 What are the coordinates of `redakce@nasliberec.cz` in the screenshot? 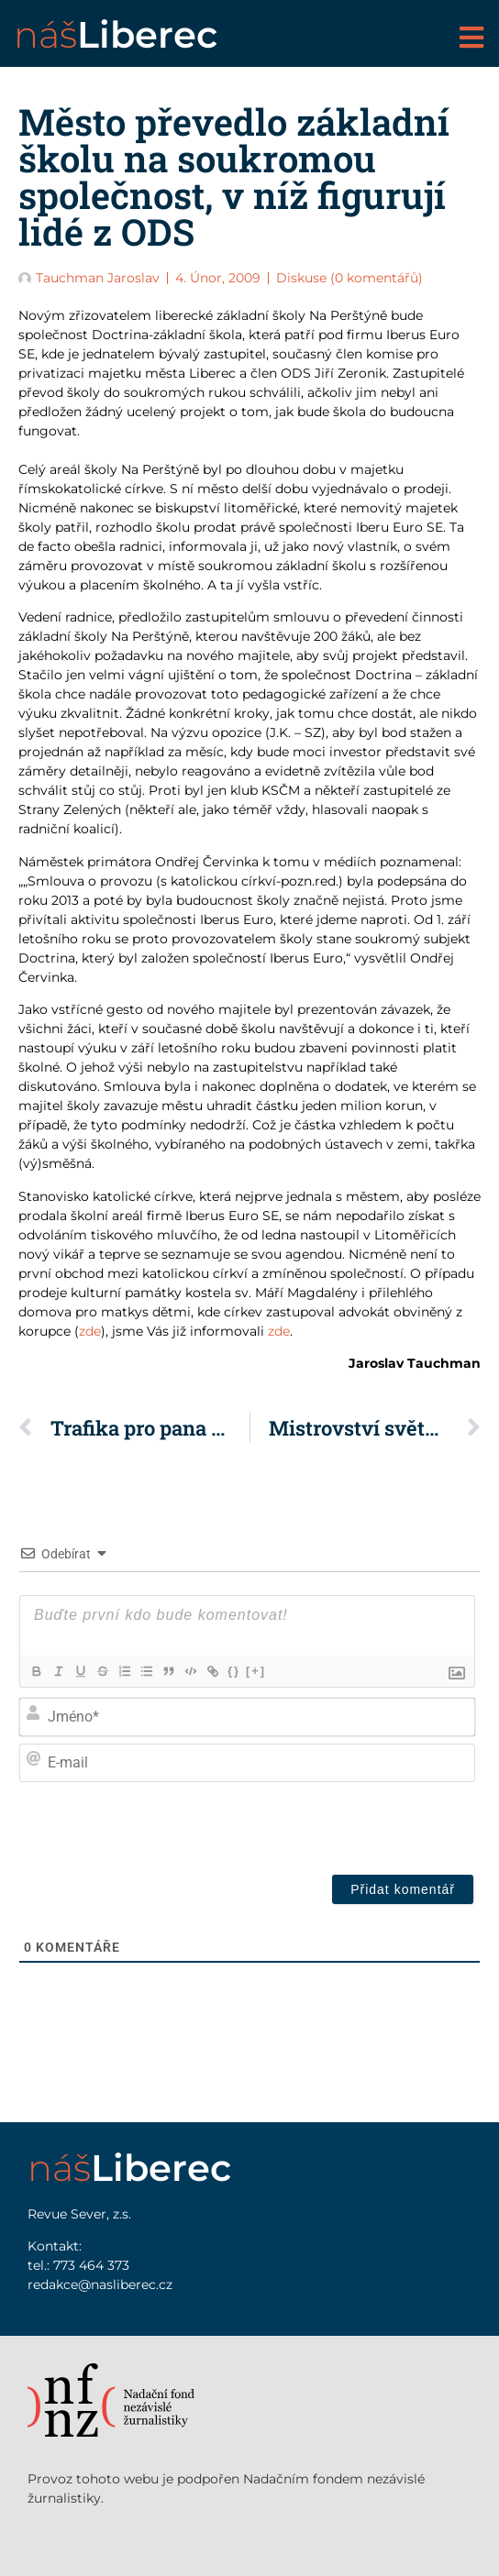 It's located at (100, 2284).